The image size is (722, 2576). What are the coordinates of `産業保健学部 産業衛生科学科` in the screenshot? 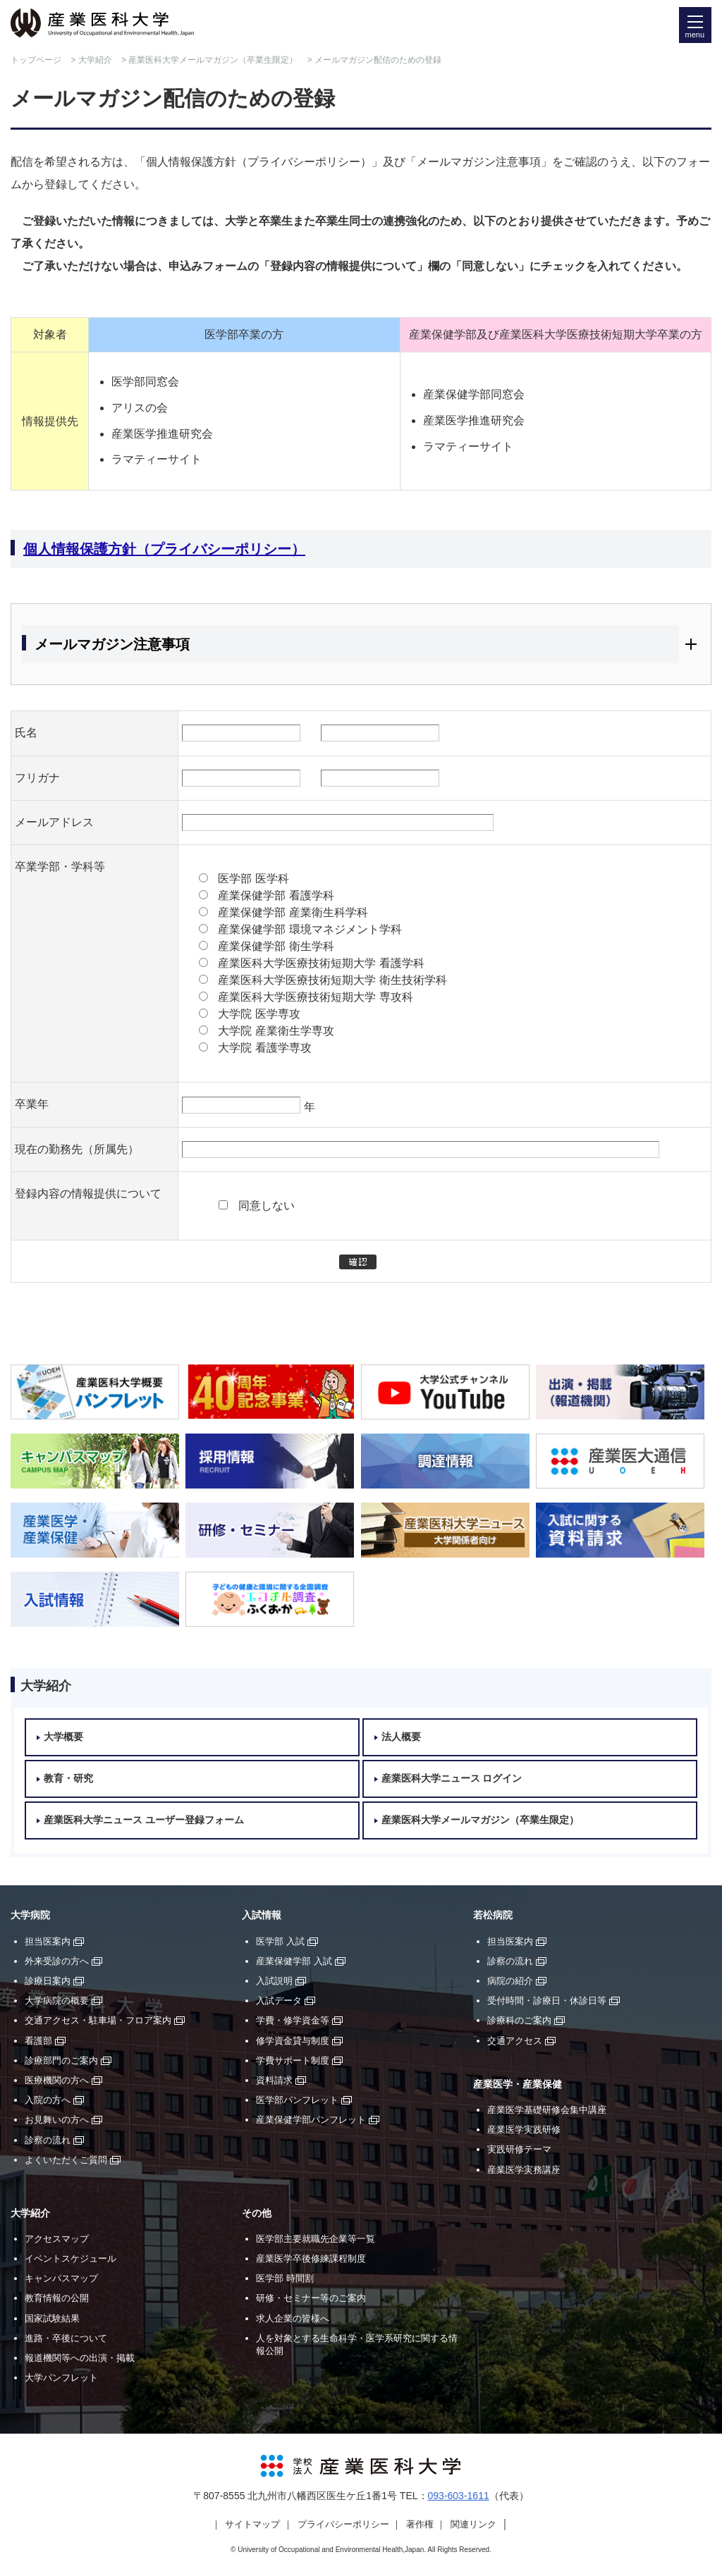 It's located at (292, 912).